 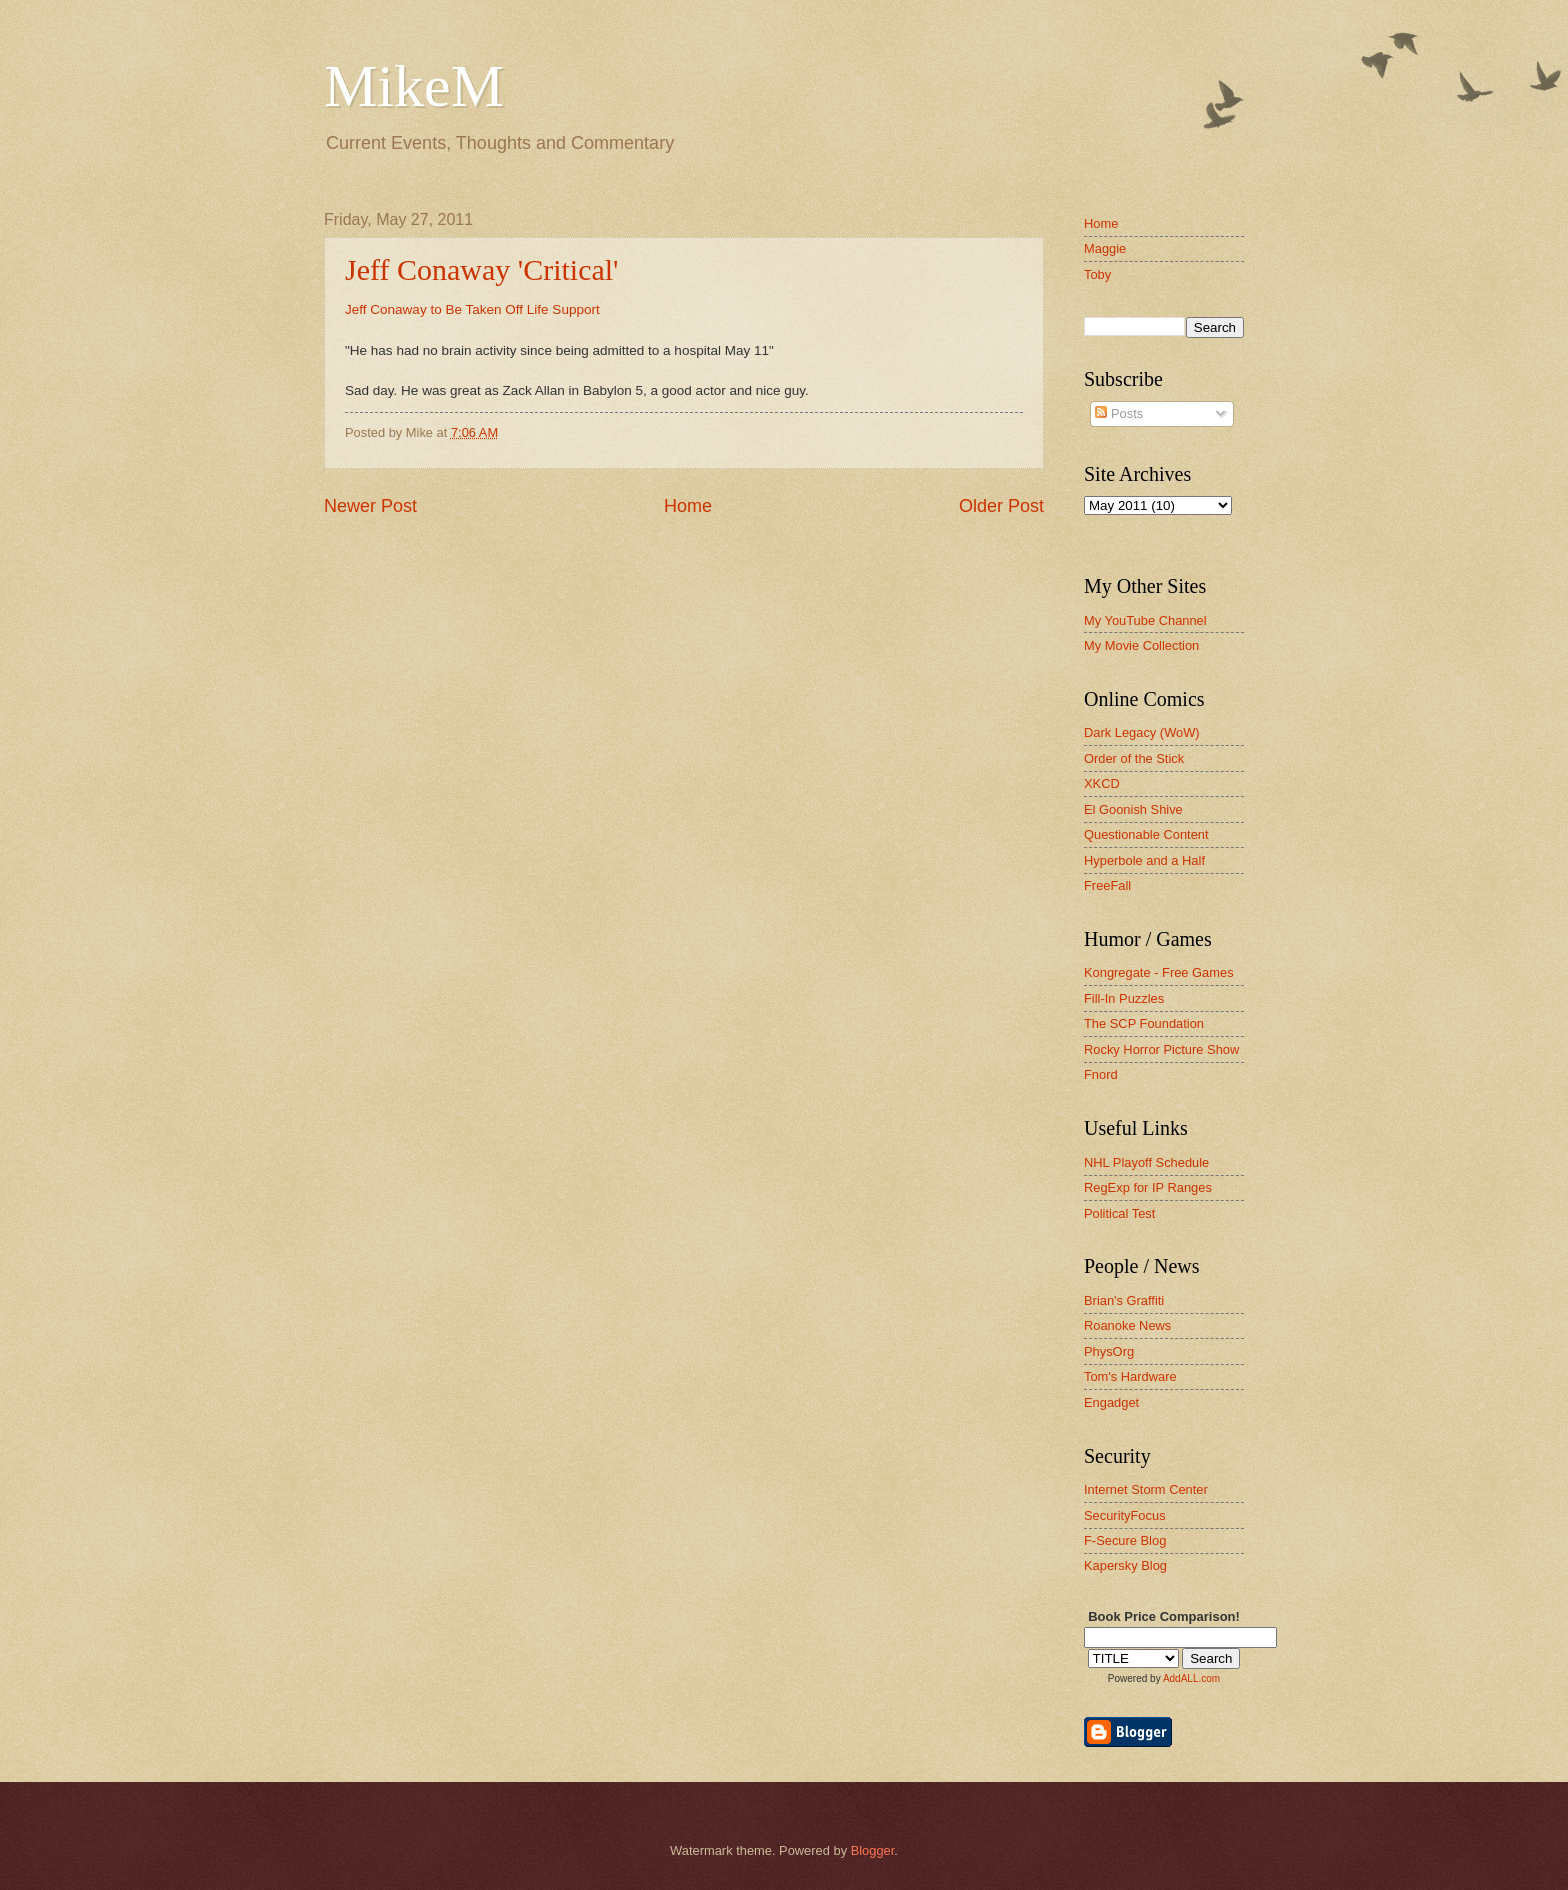 I want to click on Blogger, so click(x=873, y=1850).